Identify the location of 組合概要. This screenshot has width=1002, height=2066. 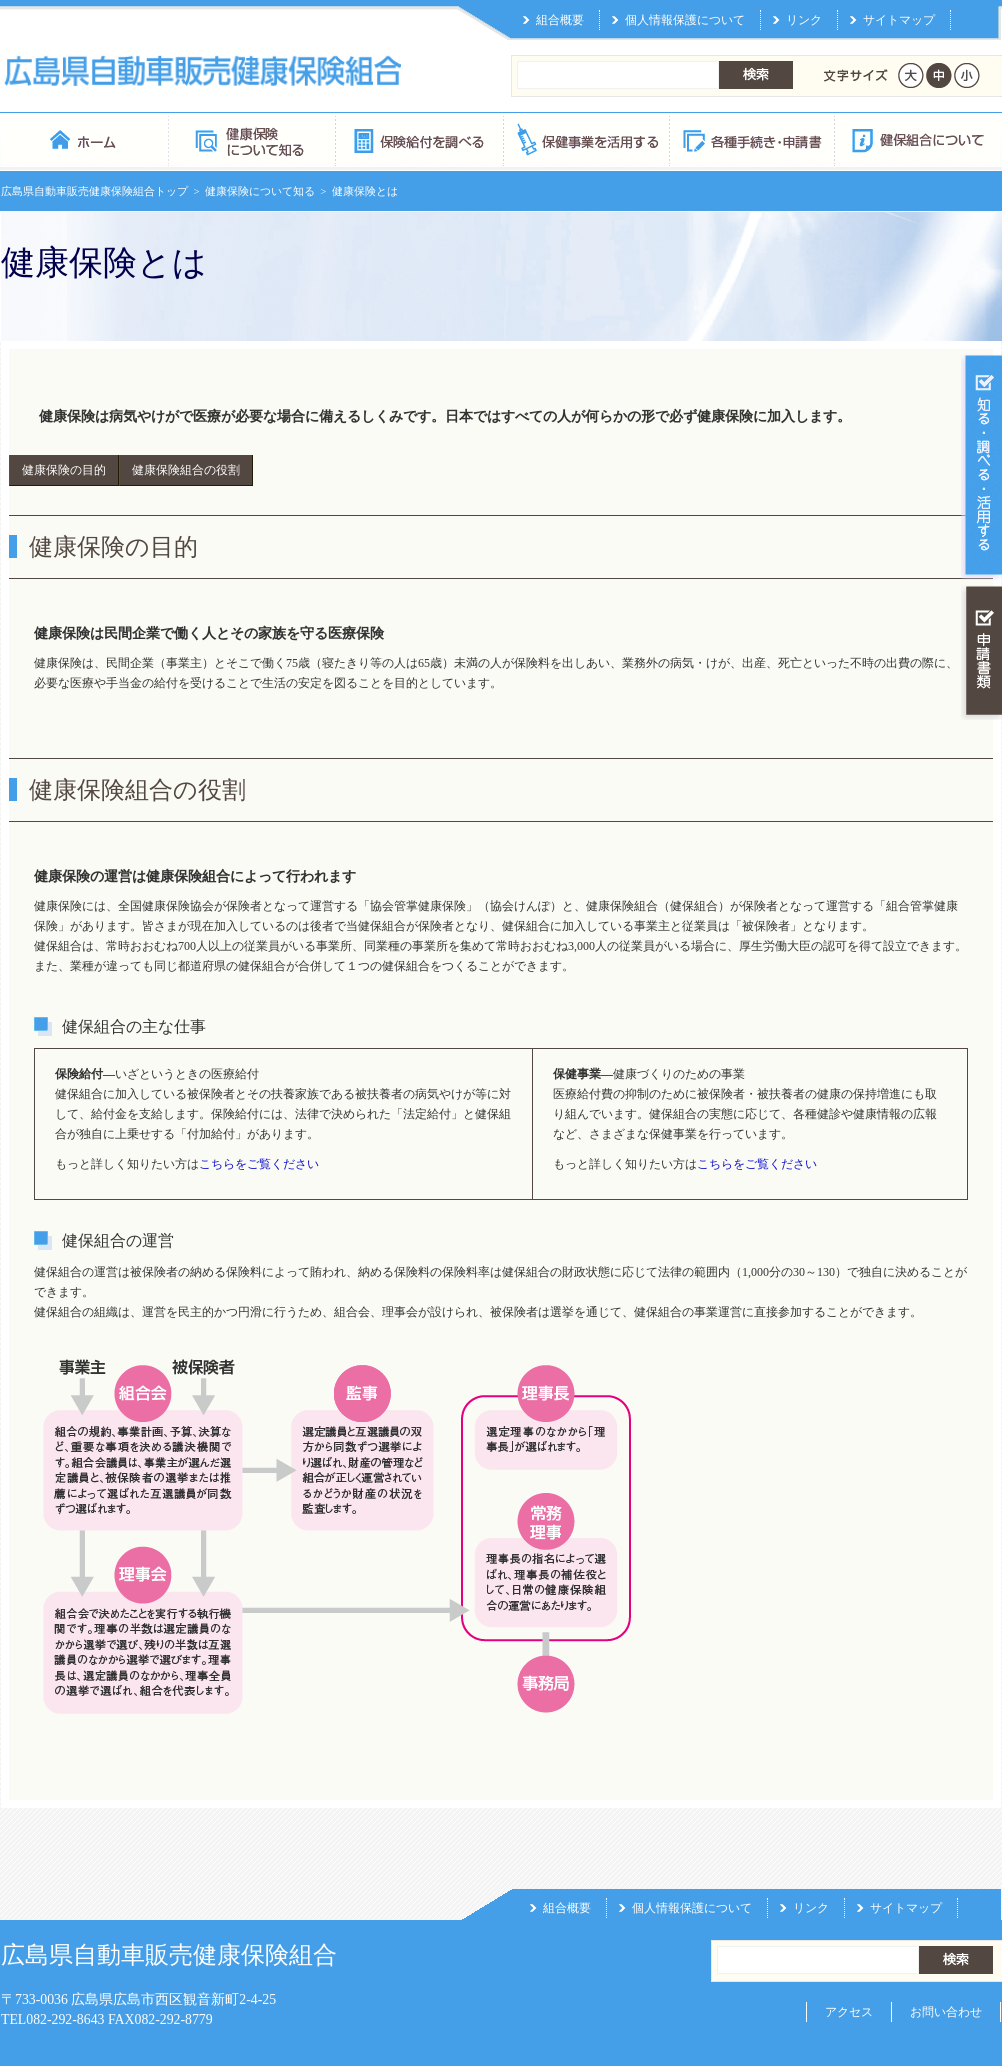
(567, 1864).